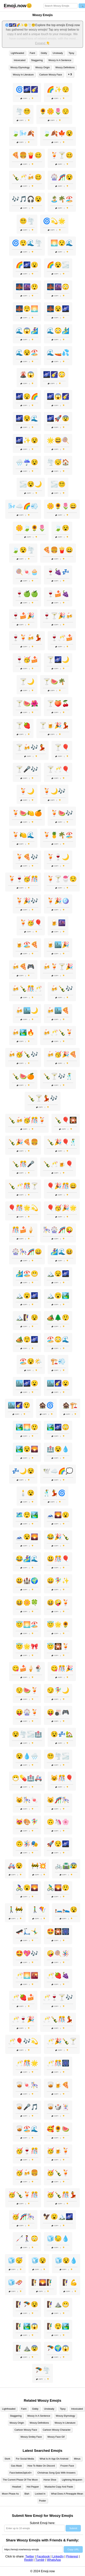  Describe the element at coordinates (31, 528) in the screenshot. I see `🌼🍃🌻🌷` at that location.